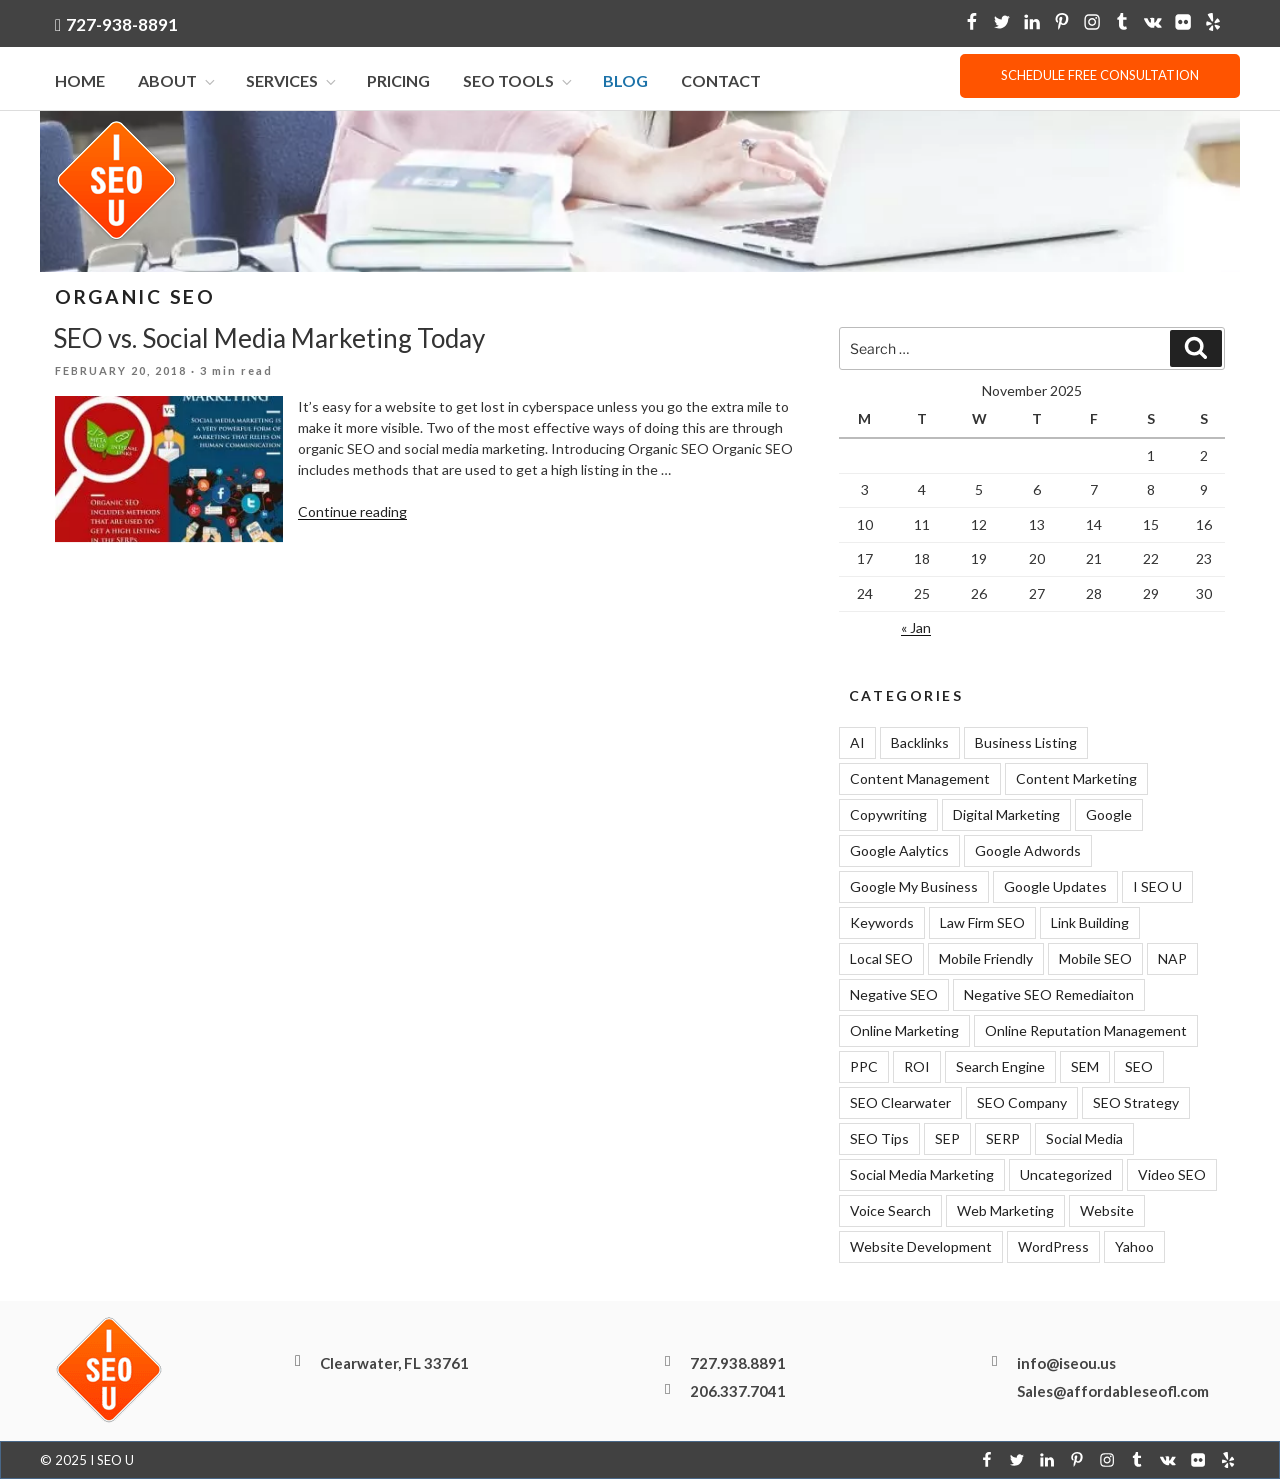 This screenshot has width=1280, height=1479. I want to click on SEO Tips, so click(879, 1138).